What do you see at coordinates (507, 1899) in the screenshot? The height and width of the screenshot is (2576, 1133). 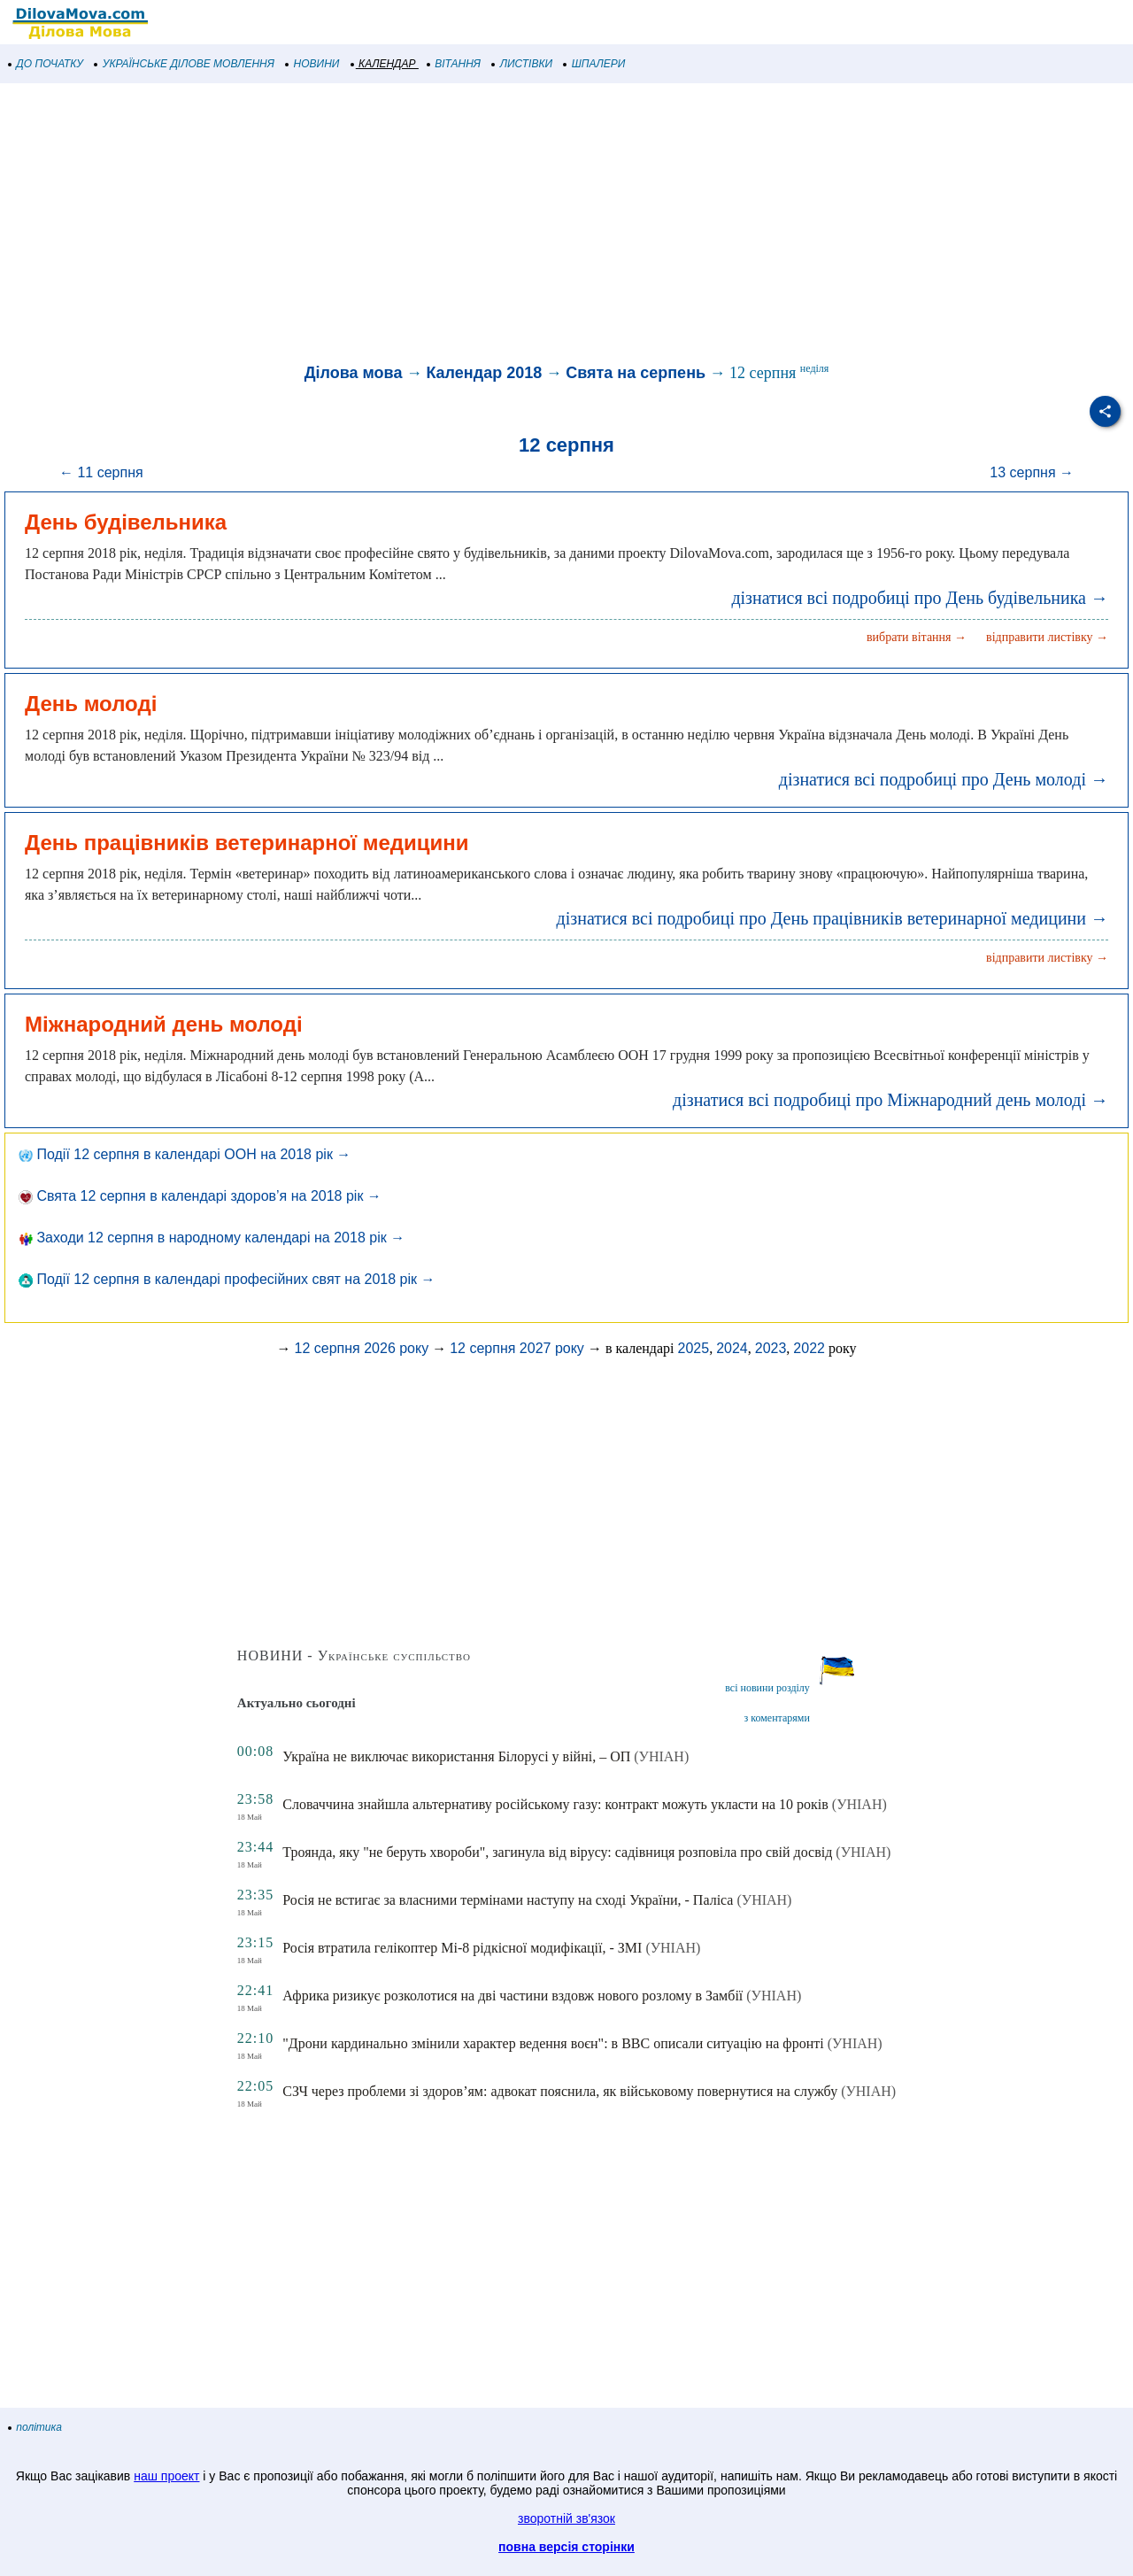 I see `Росія не встигає за власними термінами наступу на сході України, - Паліса` at bounding box center [507, 1899].